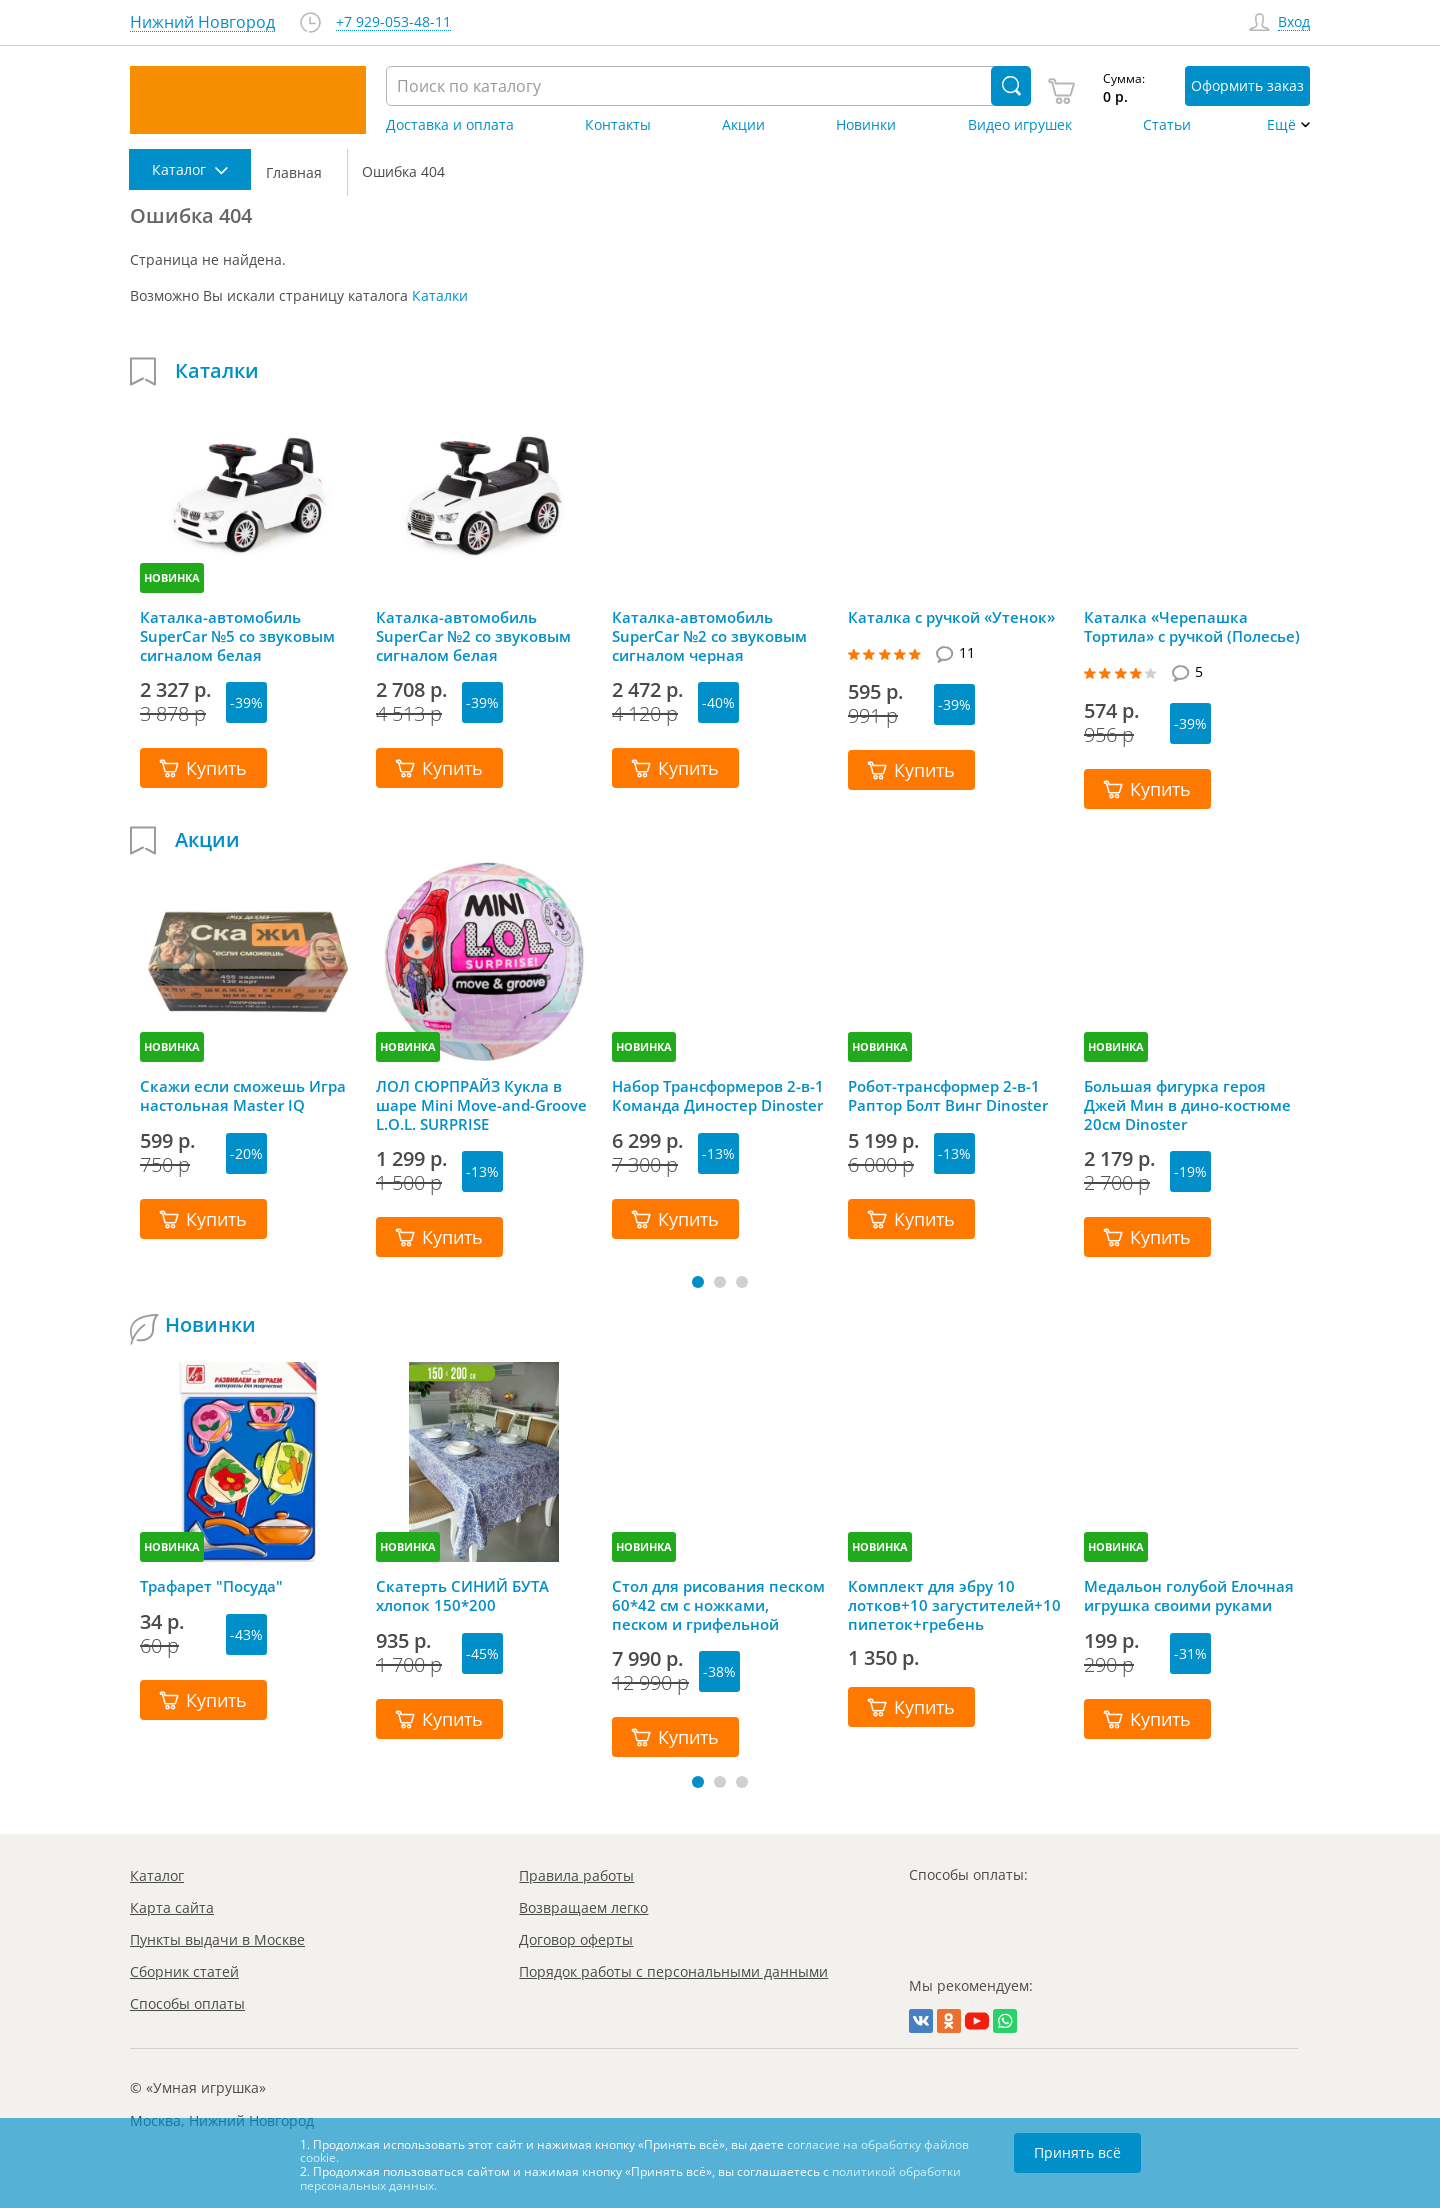  Describe the element at coordinates (673, 1971) in the screenshot. I see `Порядок работы с персональными данными` at that location.